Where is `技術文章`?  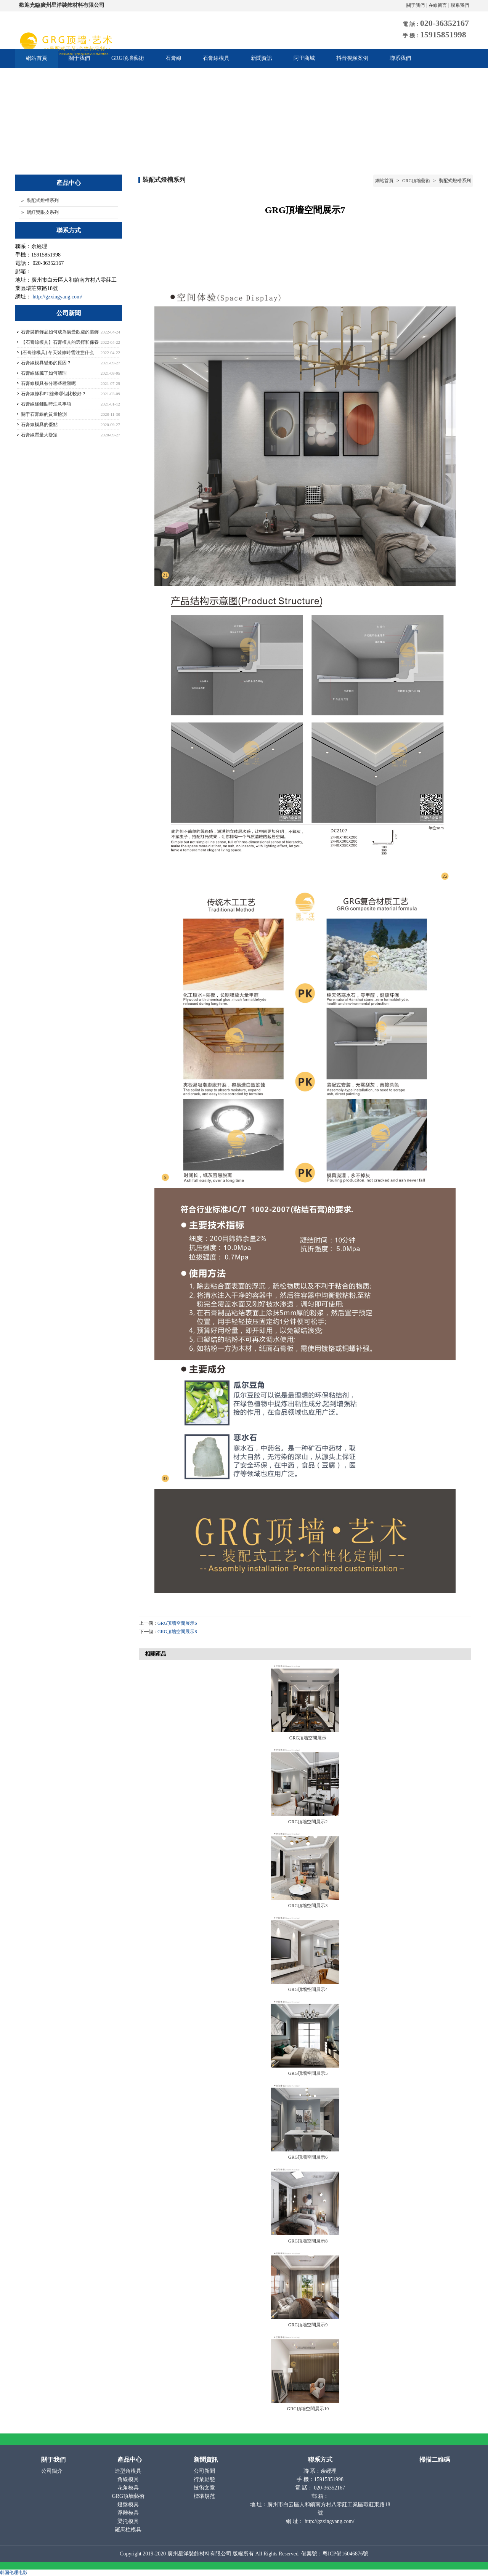
技術文章 is located at coordinates (205, 2488).